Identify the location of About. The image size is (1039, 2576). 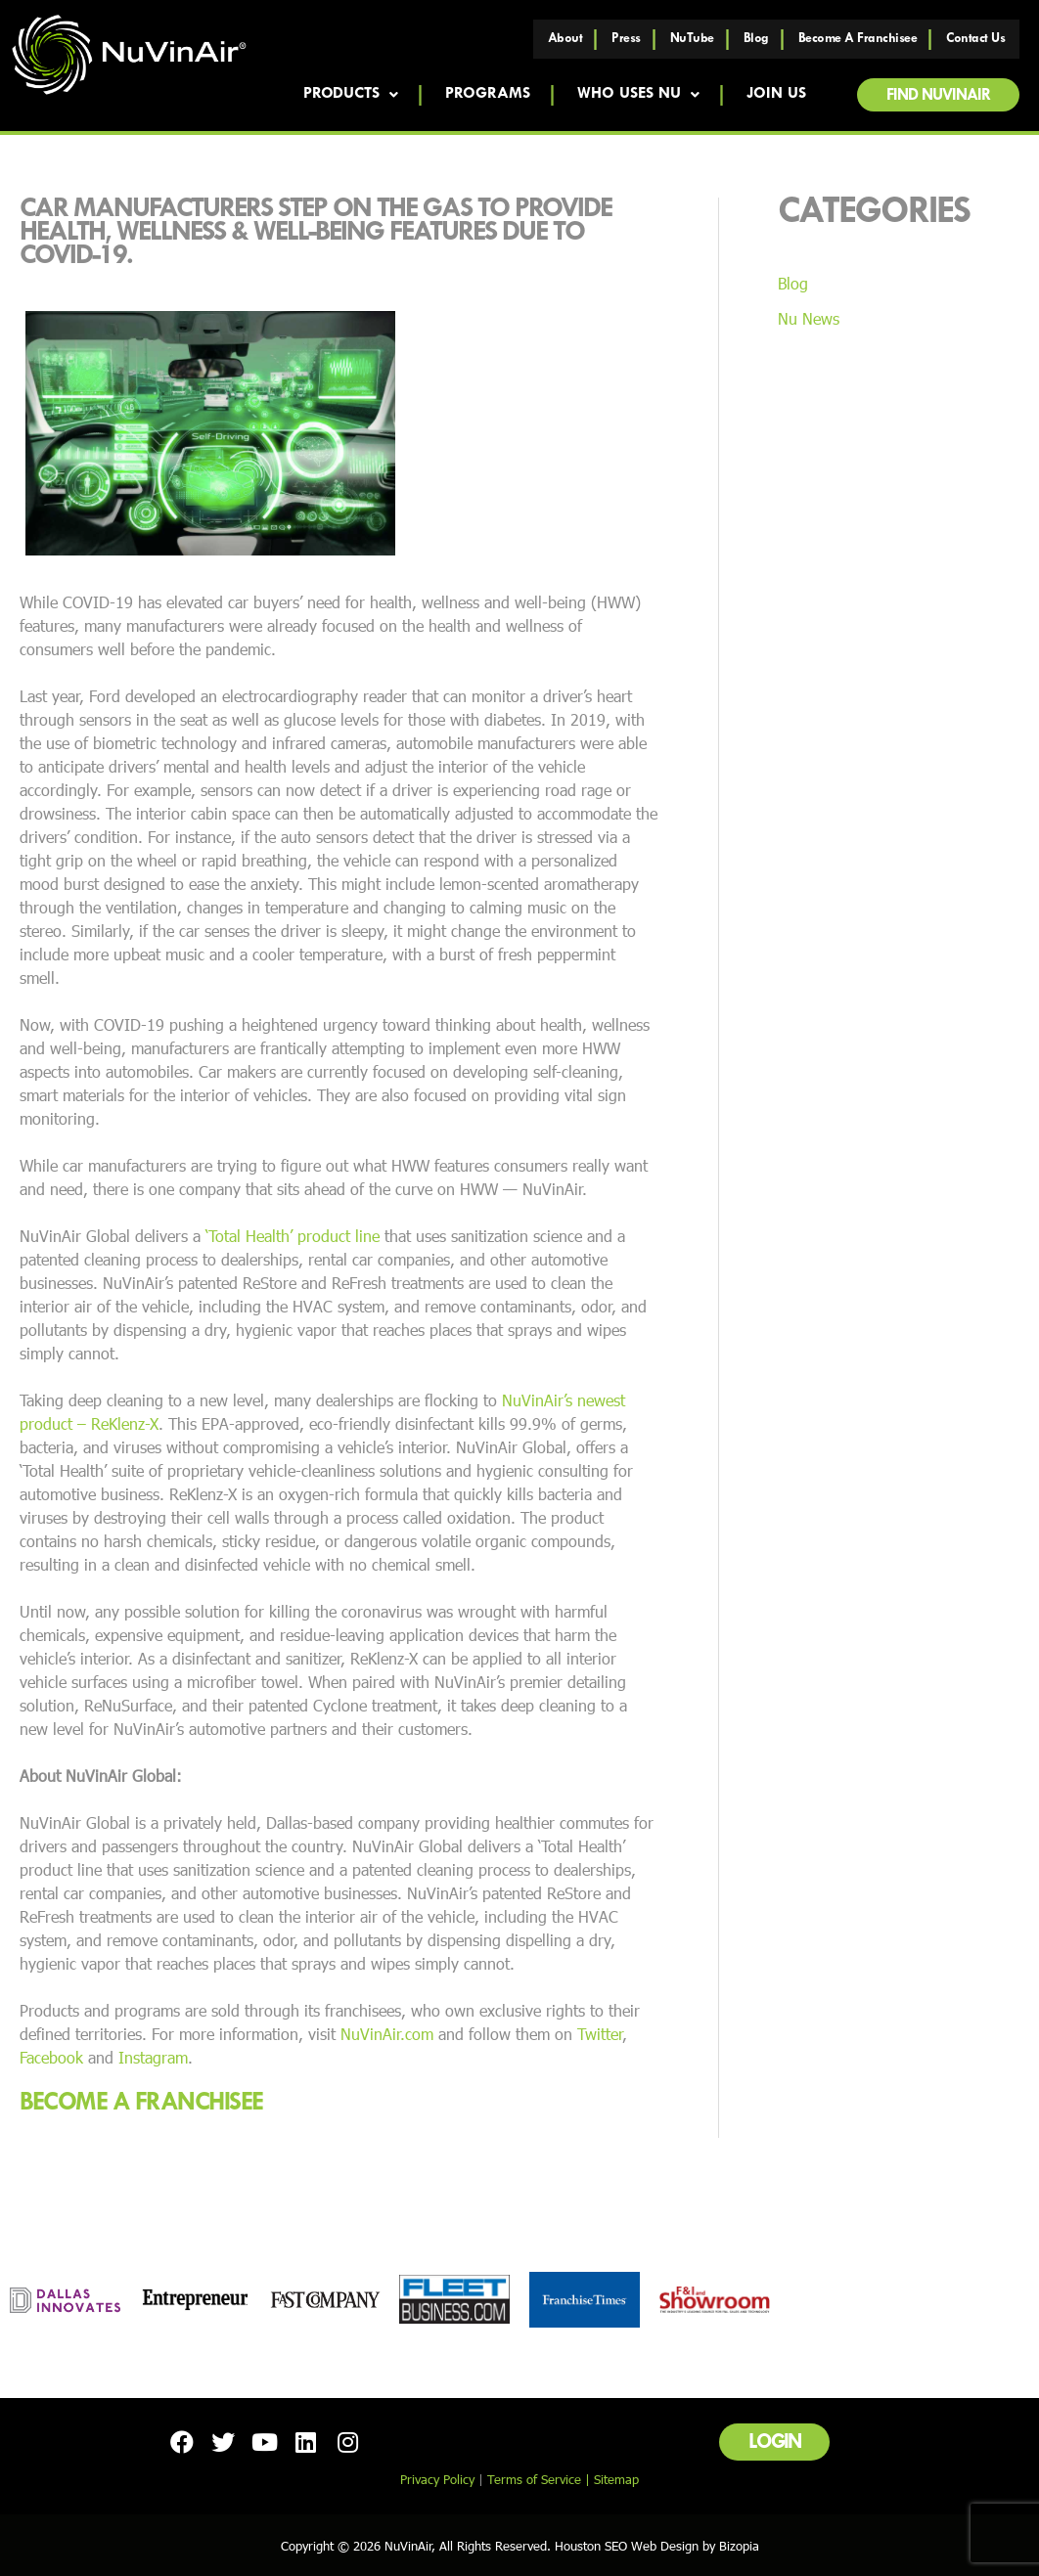
(565, 39).